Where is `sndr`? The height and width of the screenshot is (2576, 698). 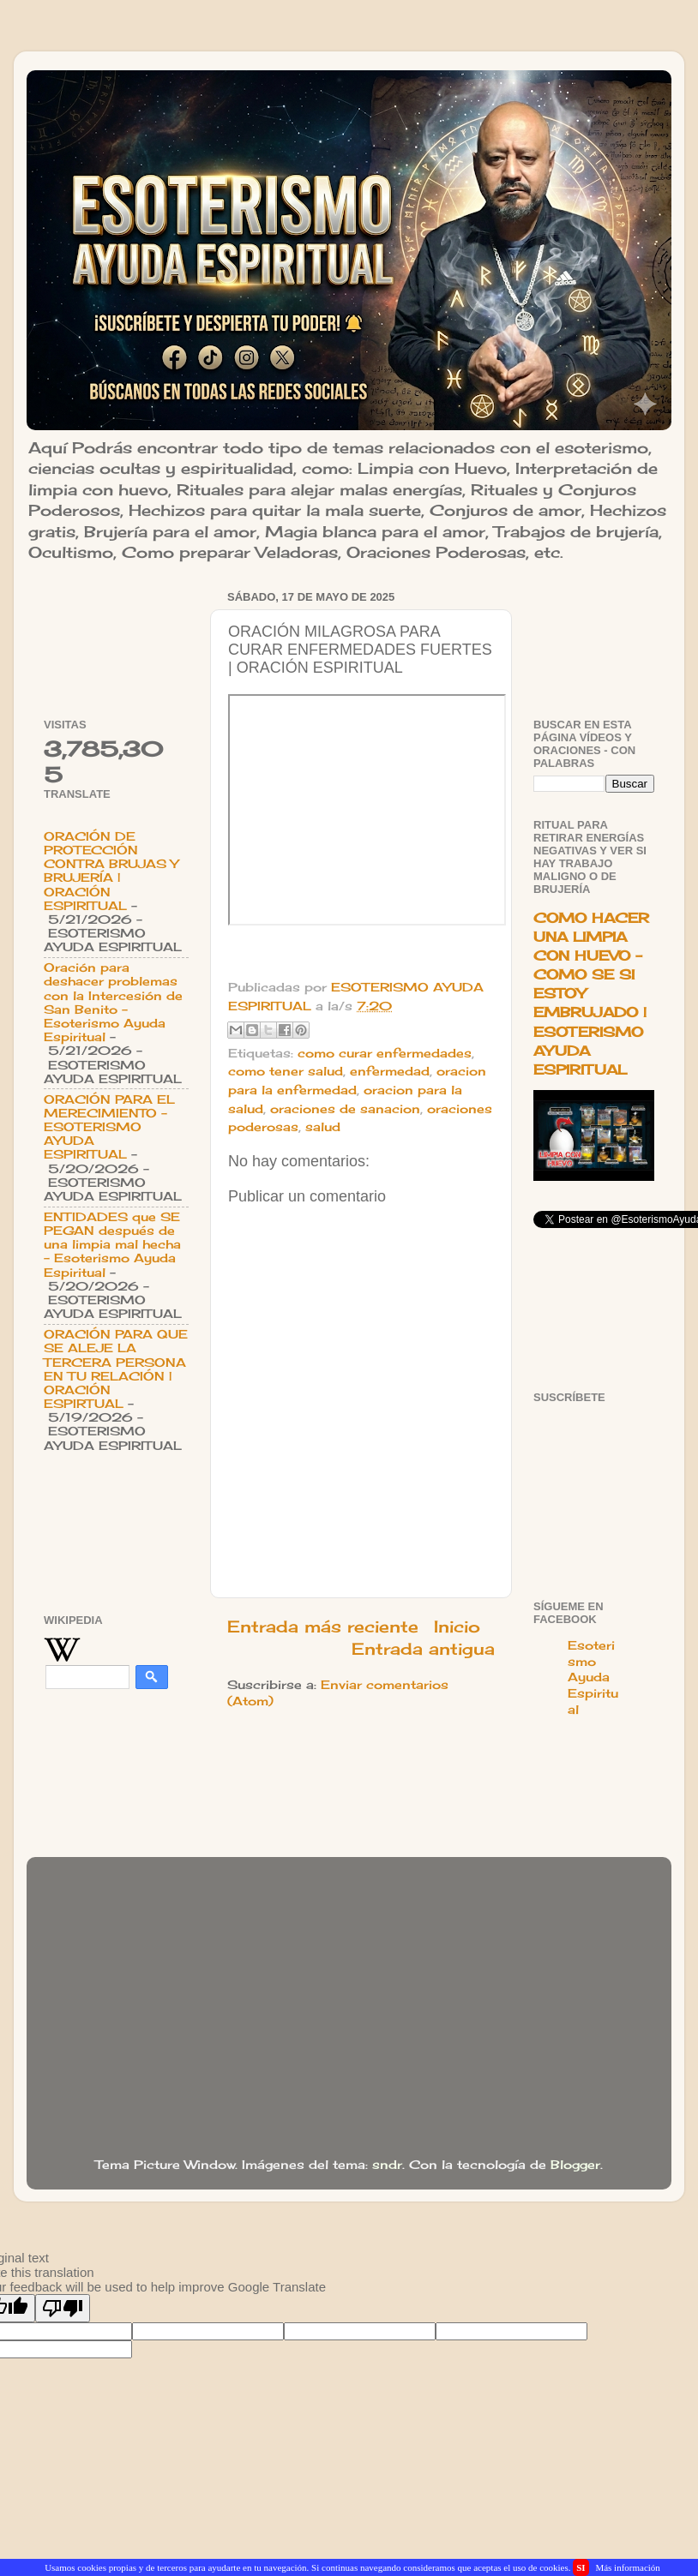
sndr is located at coordinates (387, 2165).